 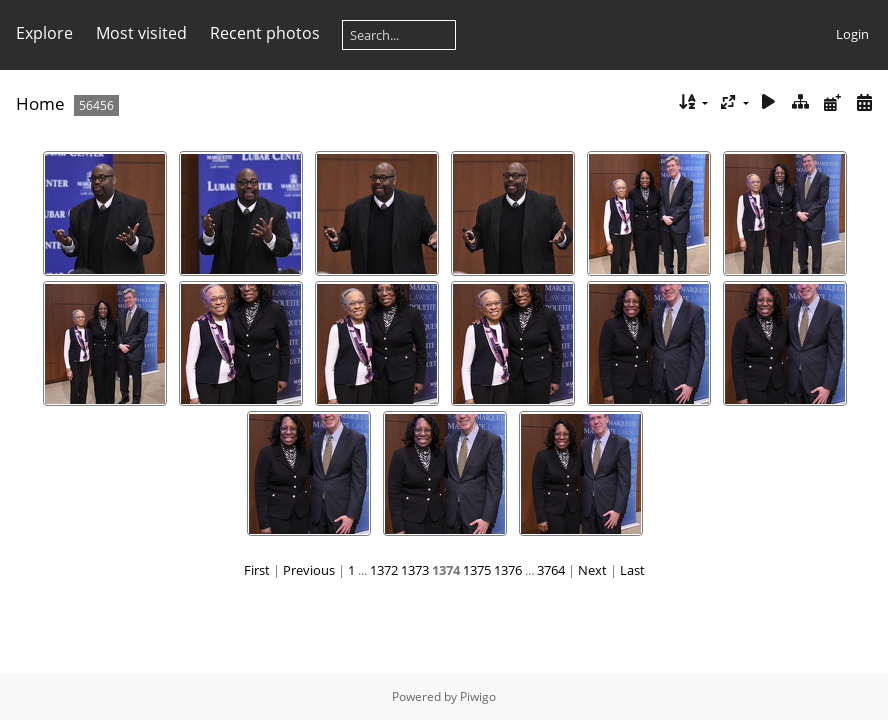 What do you see at coordinates (257, 570) in the screenshot?
I see `First` at bounding box center [257, 570].